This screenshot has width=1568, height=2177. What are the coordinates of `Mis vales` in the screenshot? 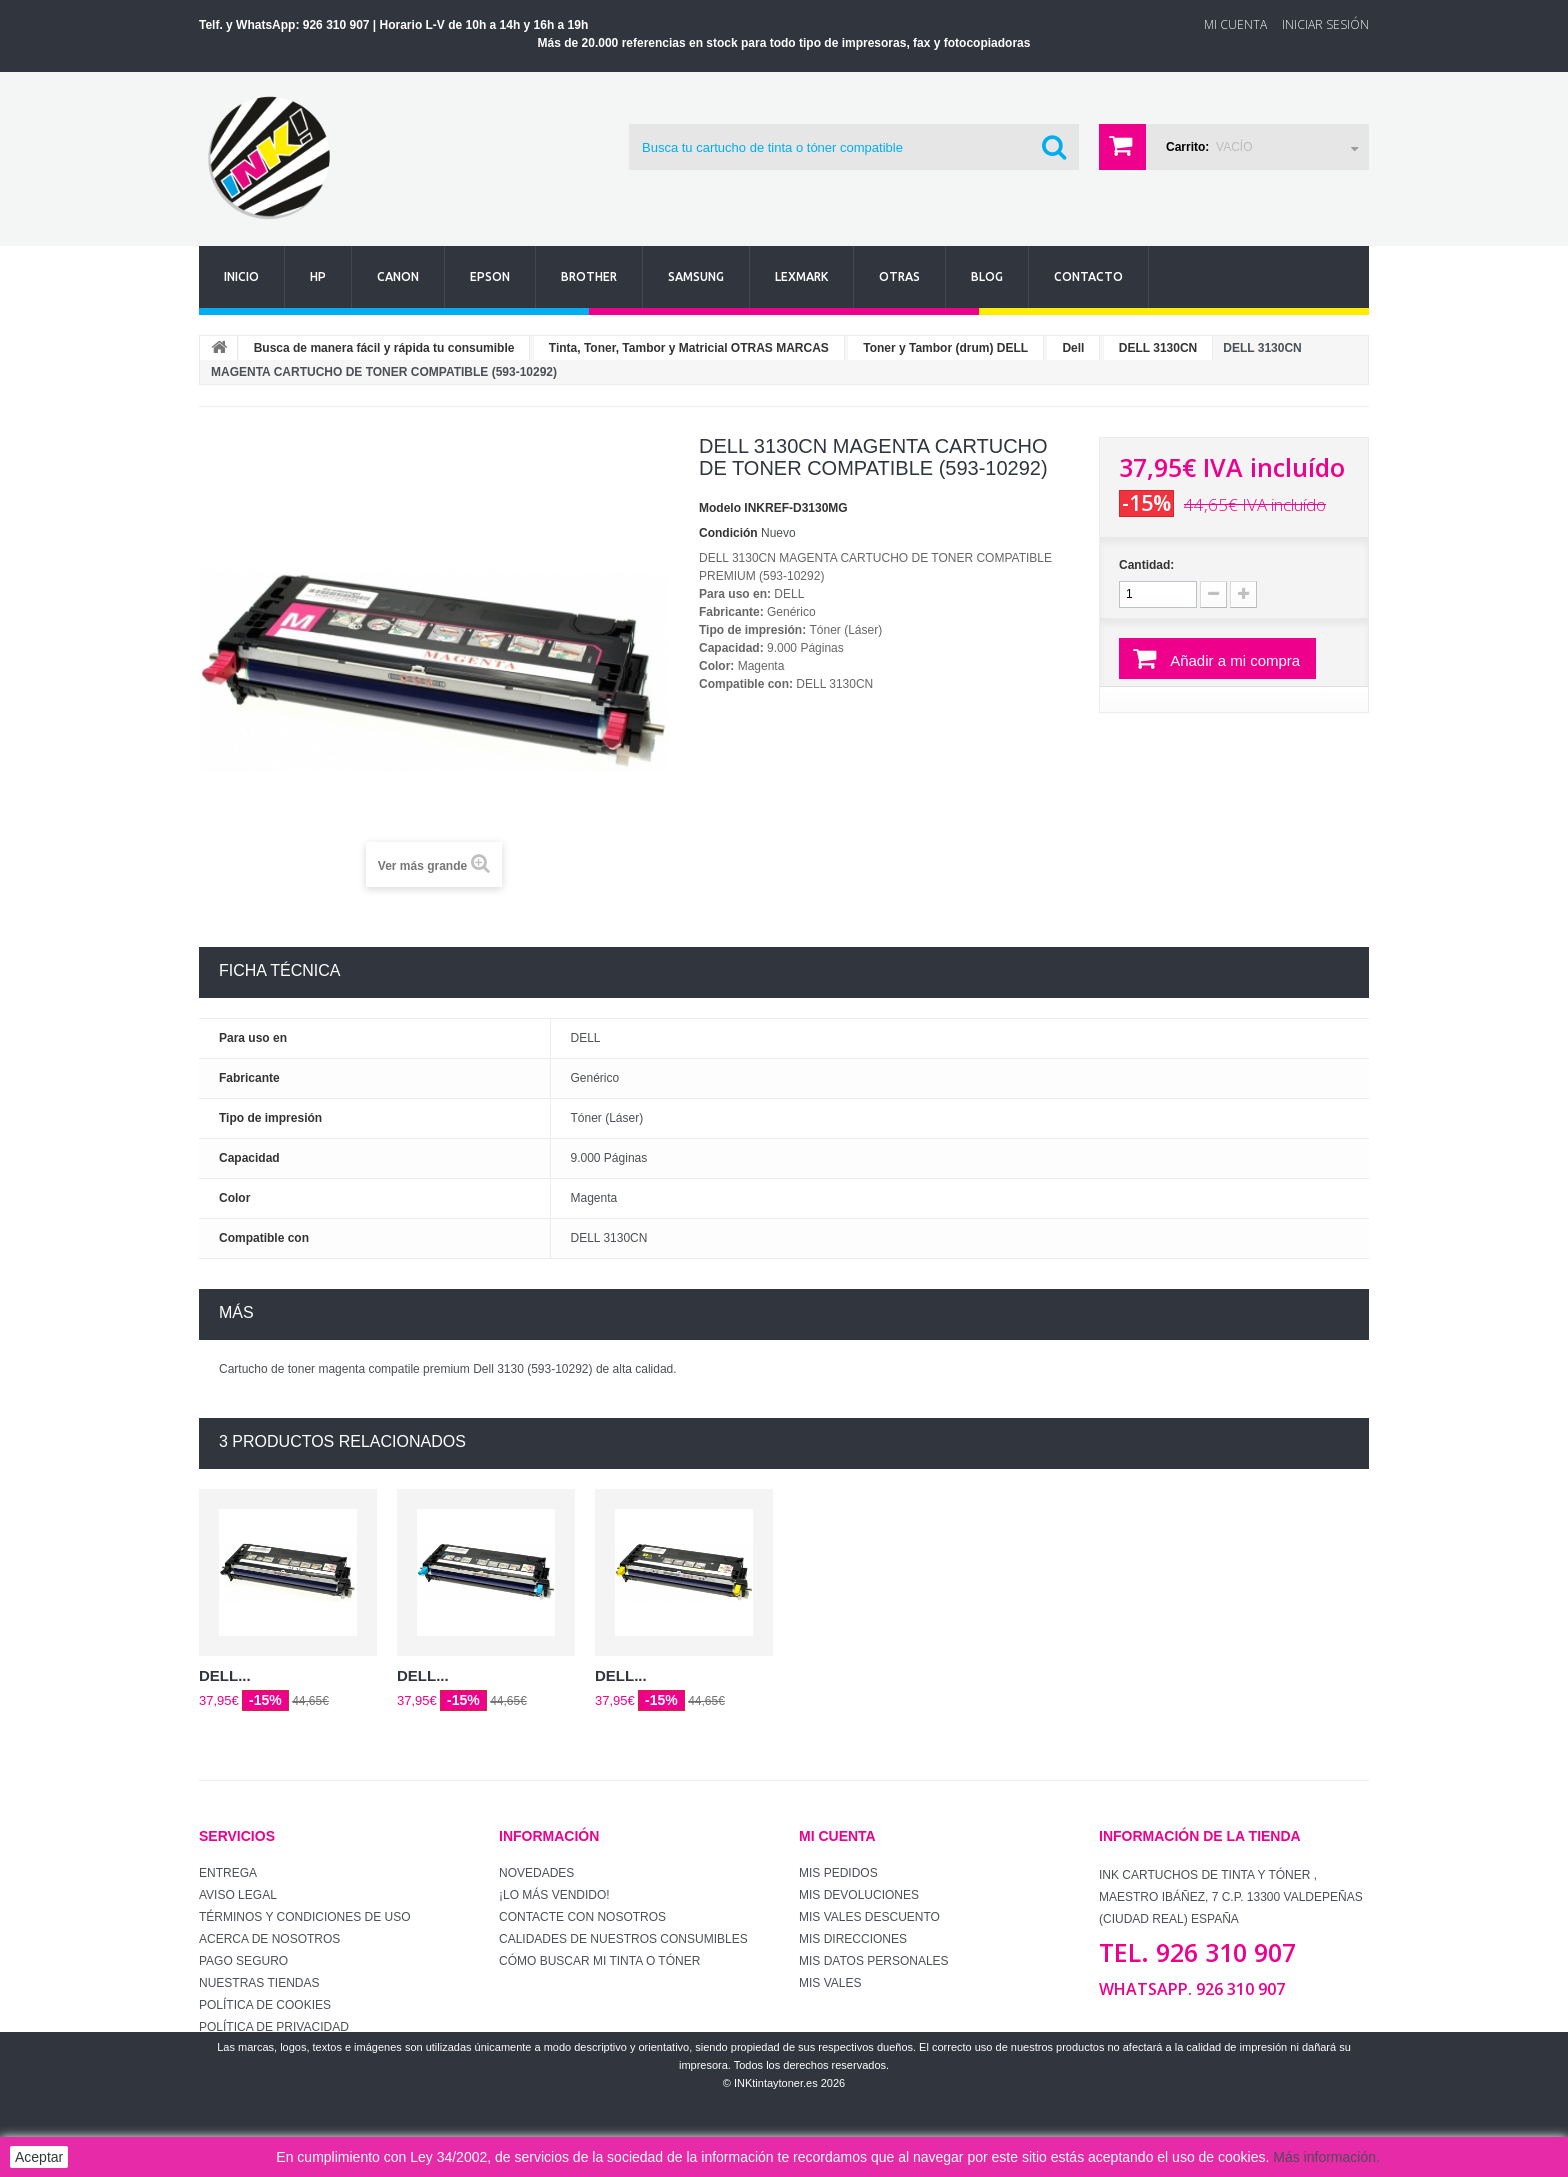 It's located at (830, 1983).